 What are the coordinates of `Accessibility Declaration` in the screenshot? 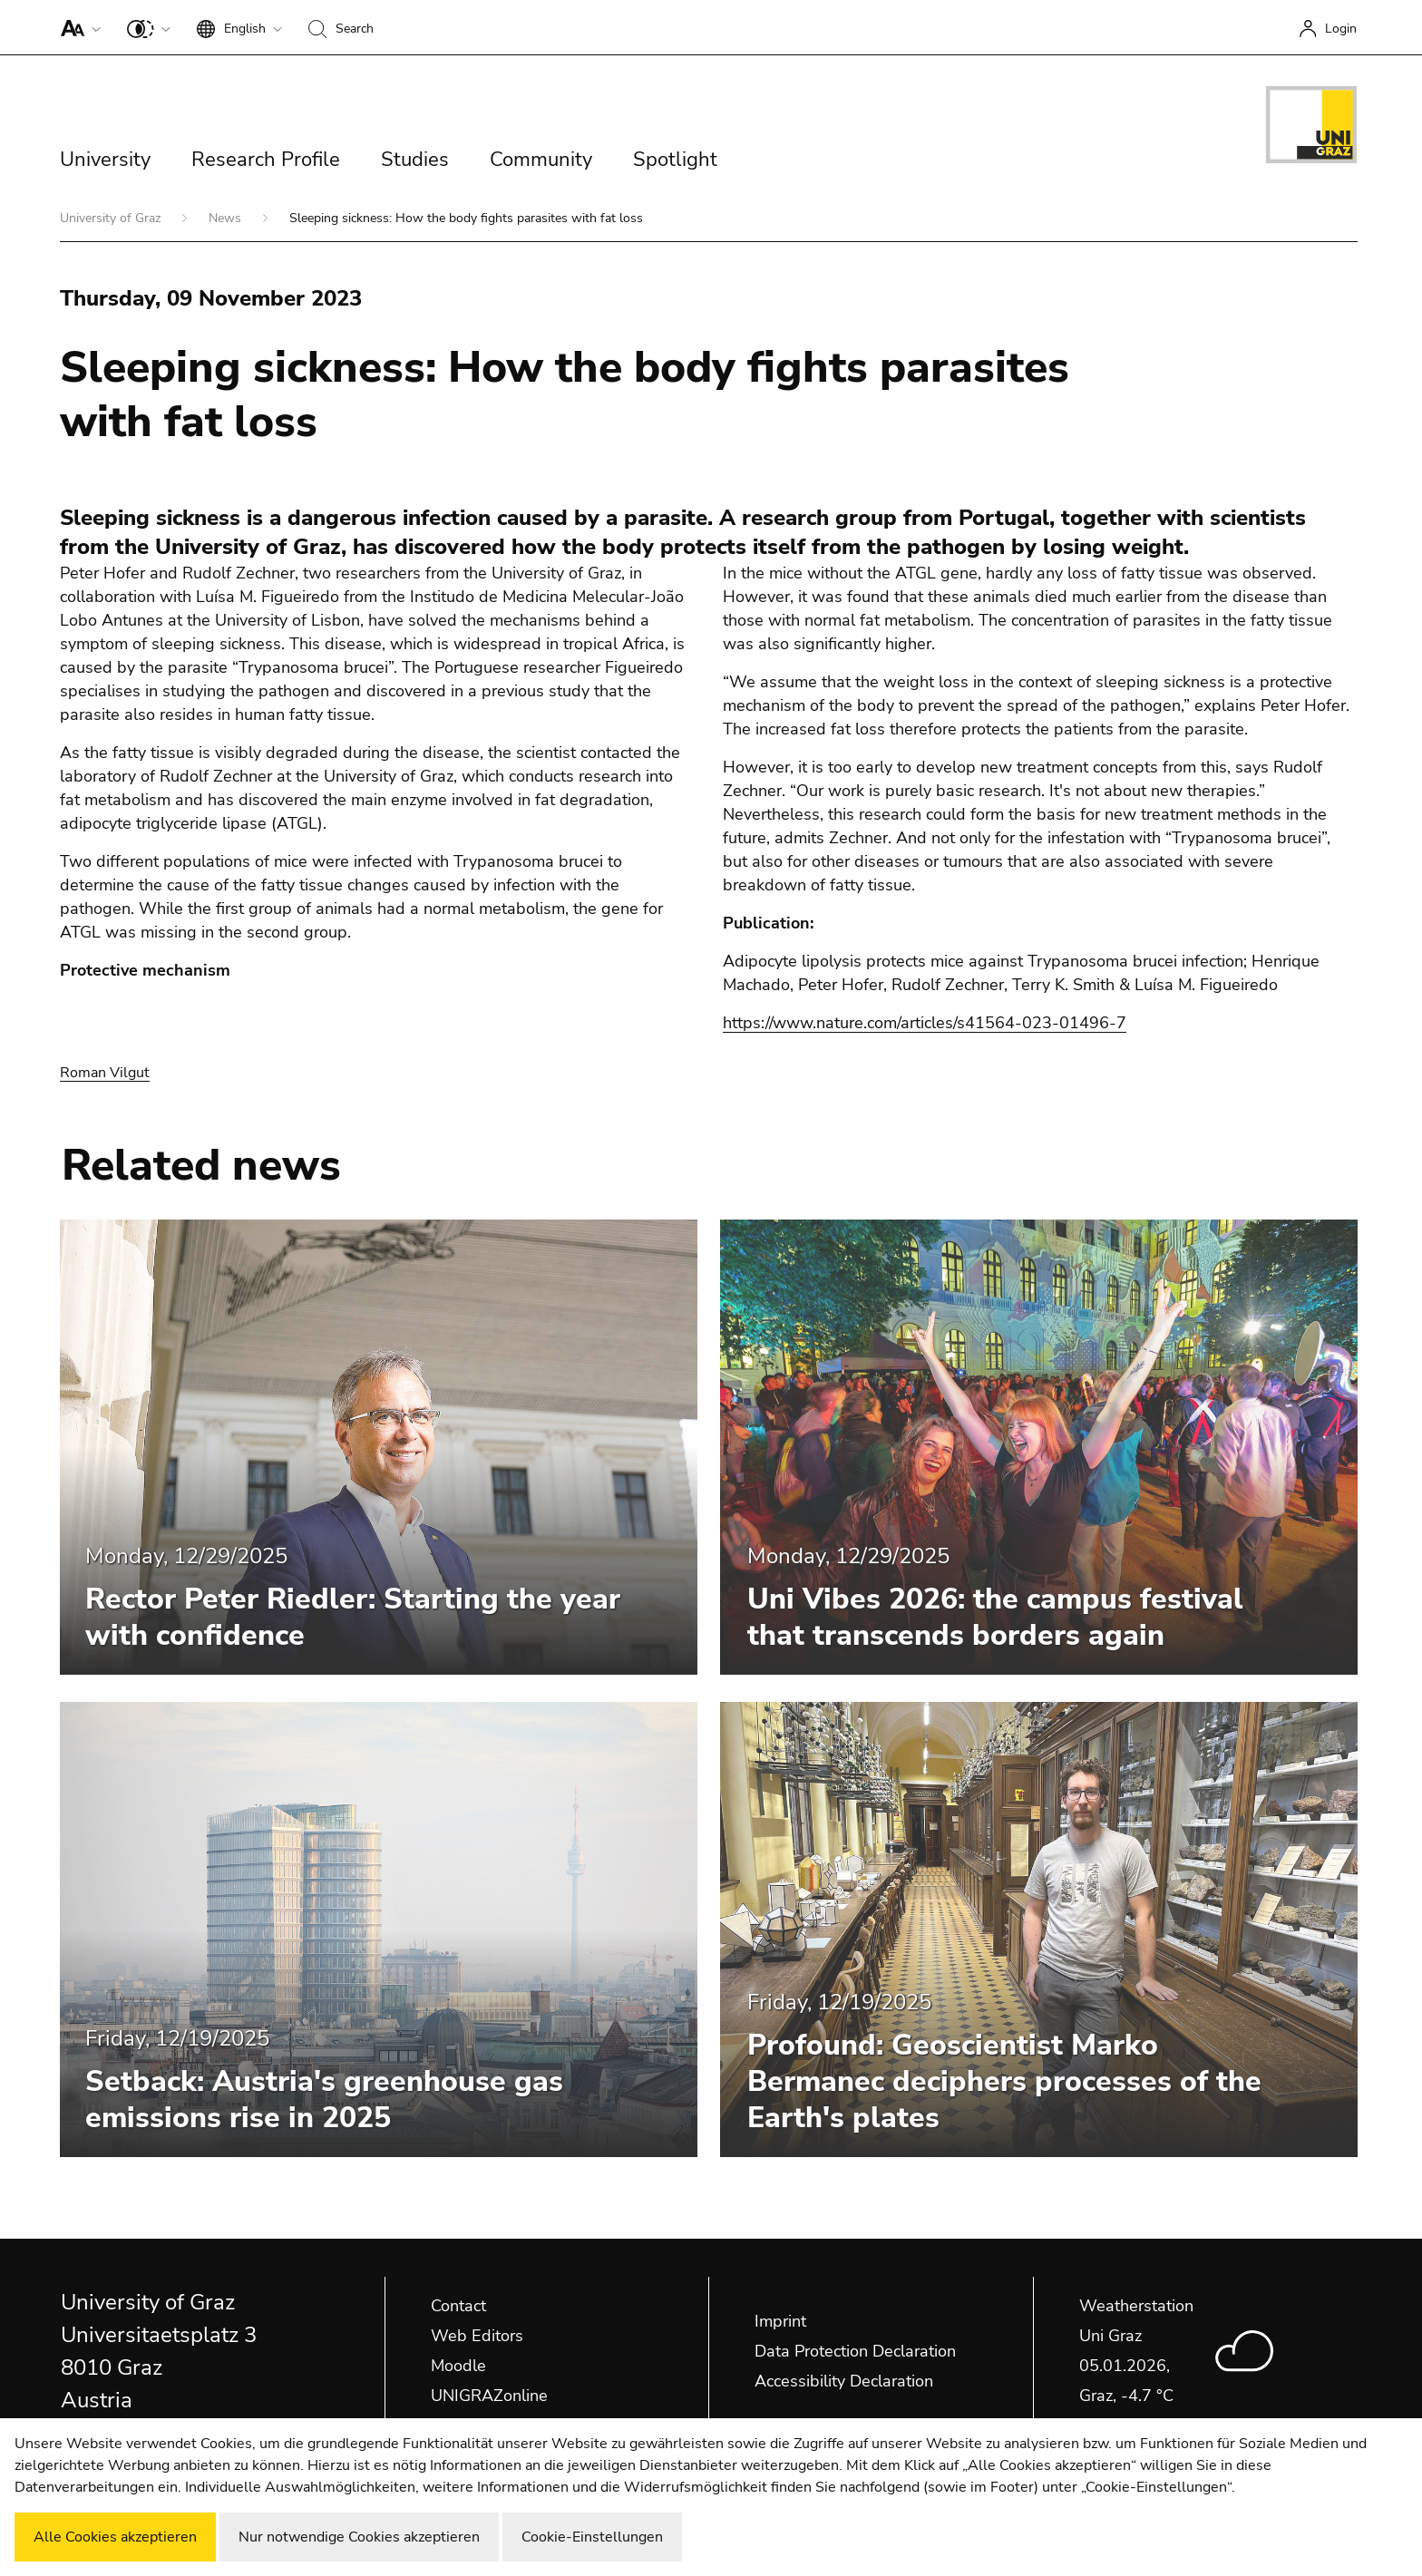 It's located at (844, 2381).